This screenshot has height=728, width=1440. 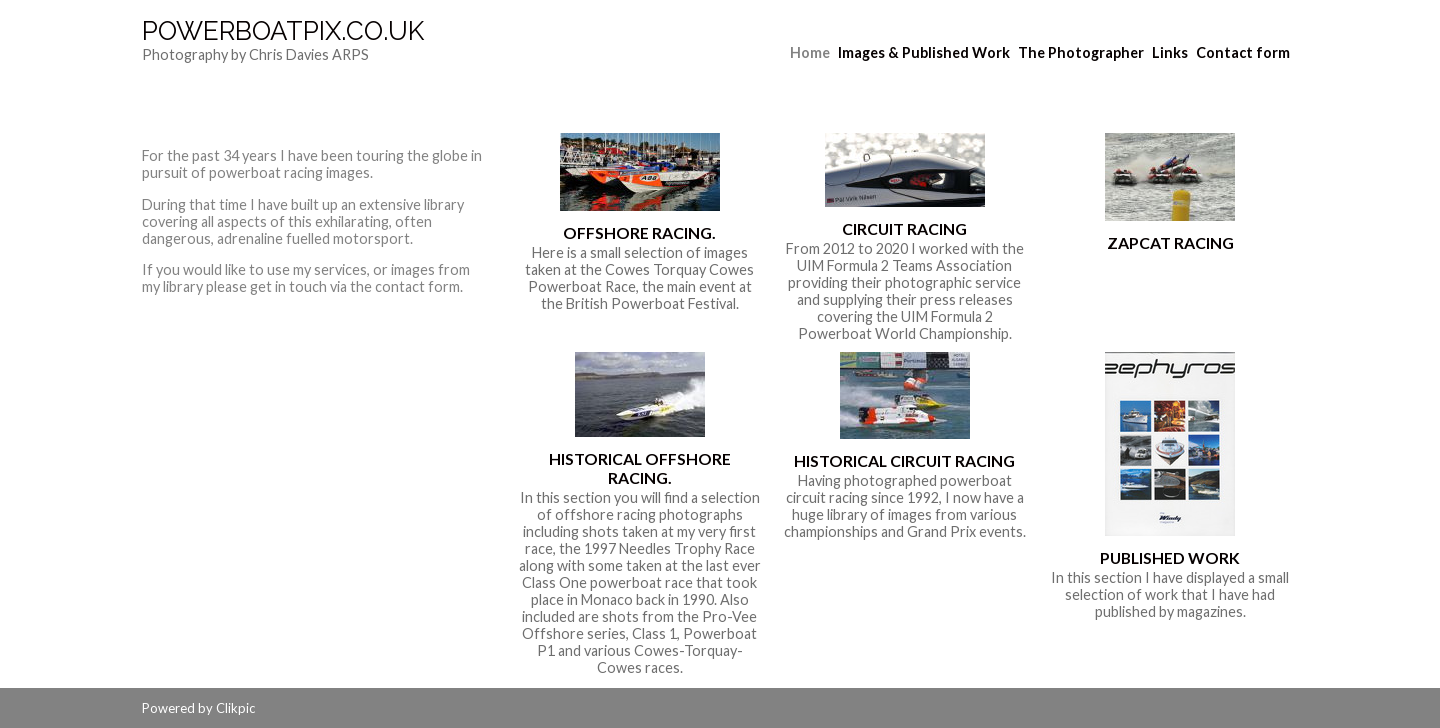 What do you see at coordinates (1170, 557) in the screenshot?
I see `Published Work` at bounding box center [1170, 557].